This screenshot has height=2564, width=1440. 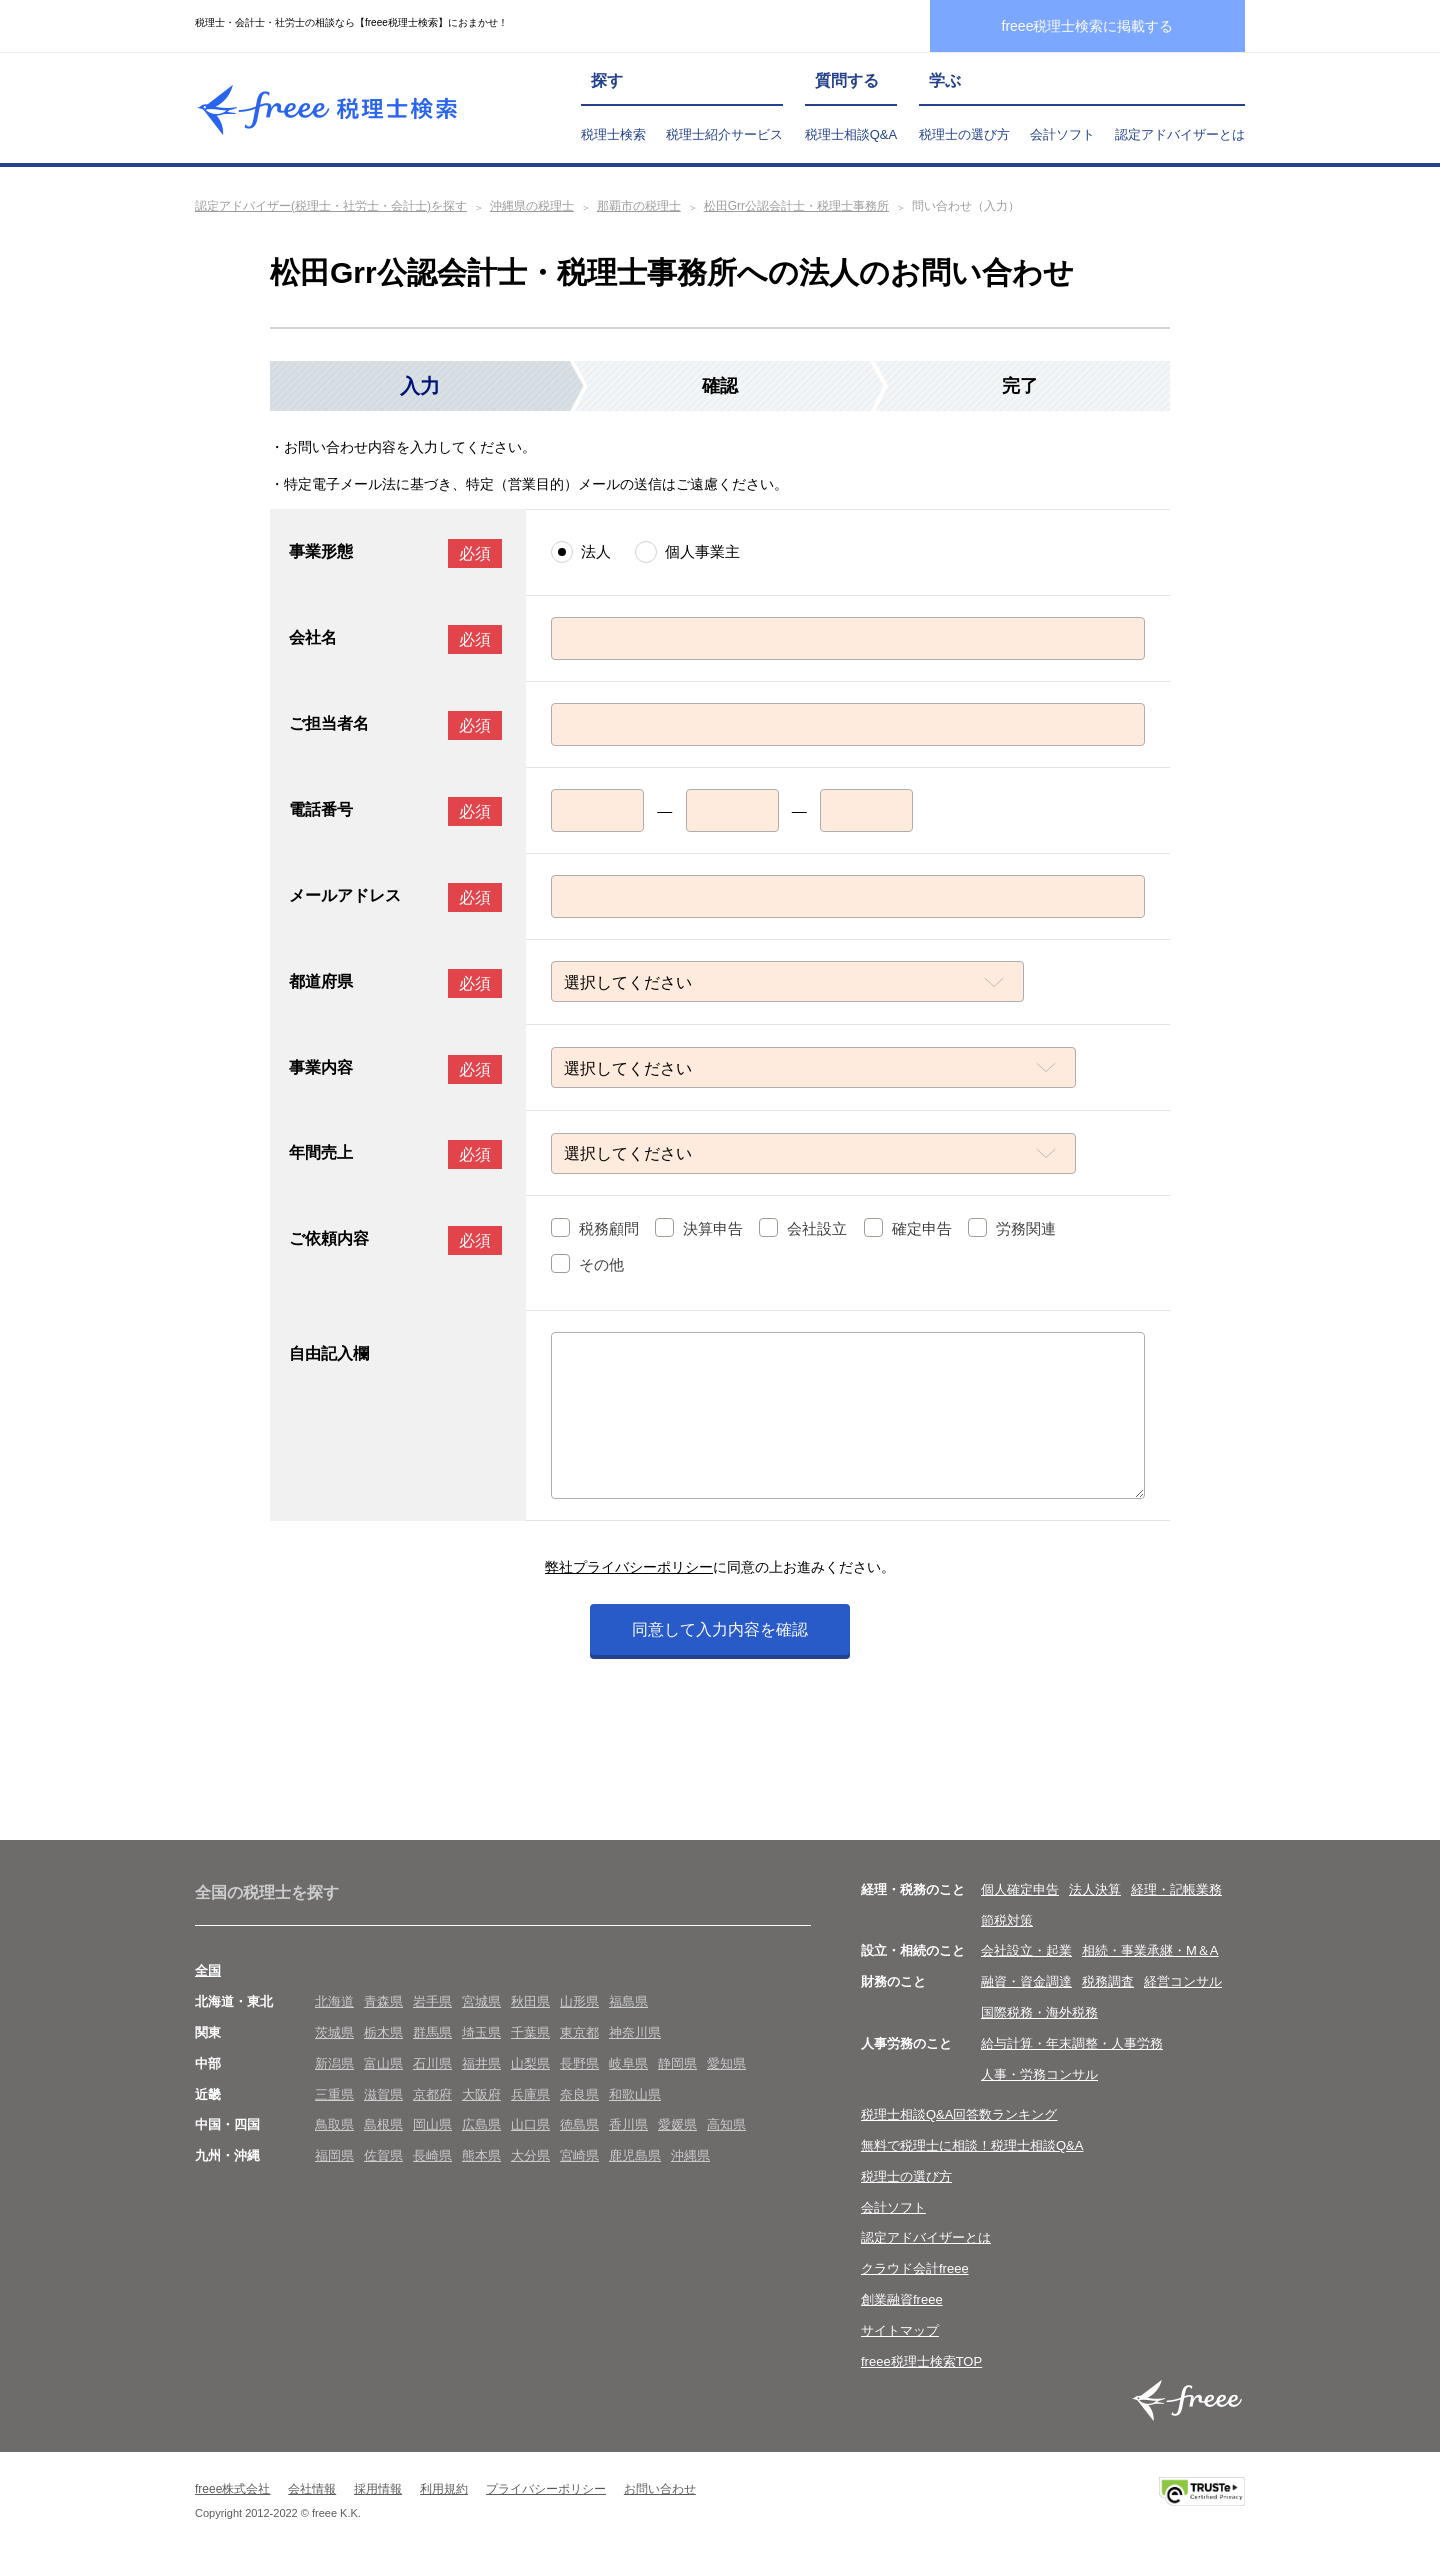 What do you see at coordinates (530, 2095) in the screenshot?
I see `兵庫県` at bounding box center [530, 2095].